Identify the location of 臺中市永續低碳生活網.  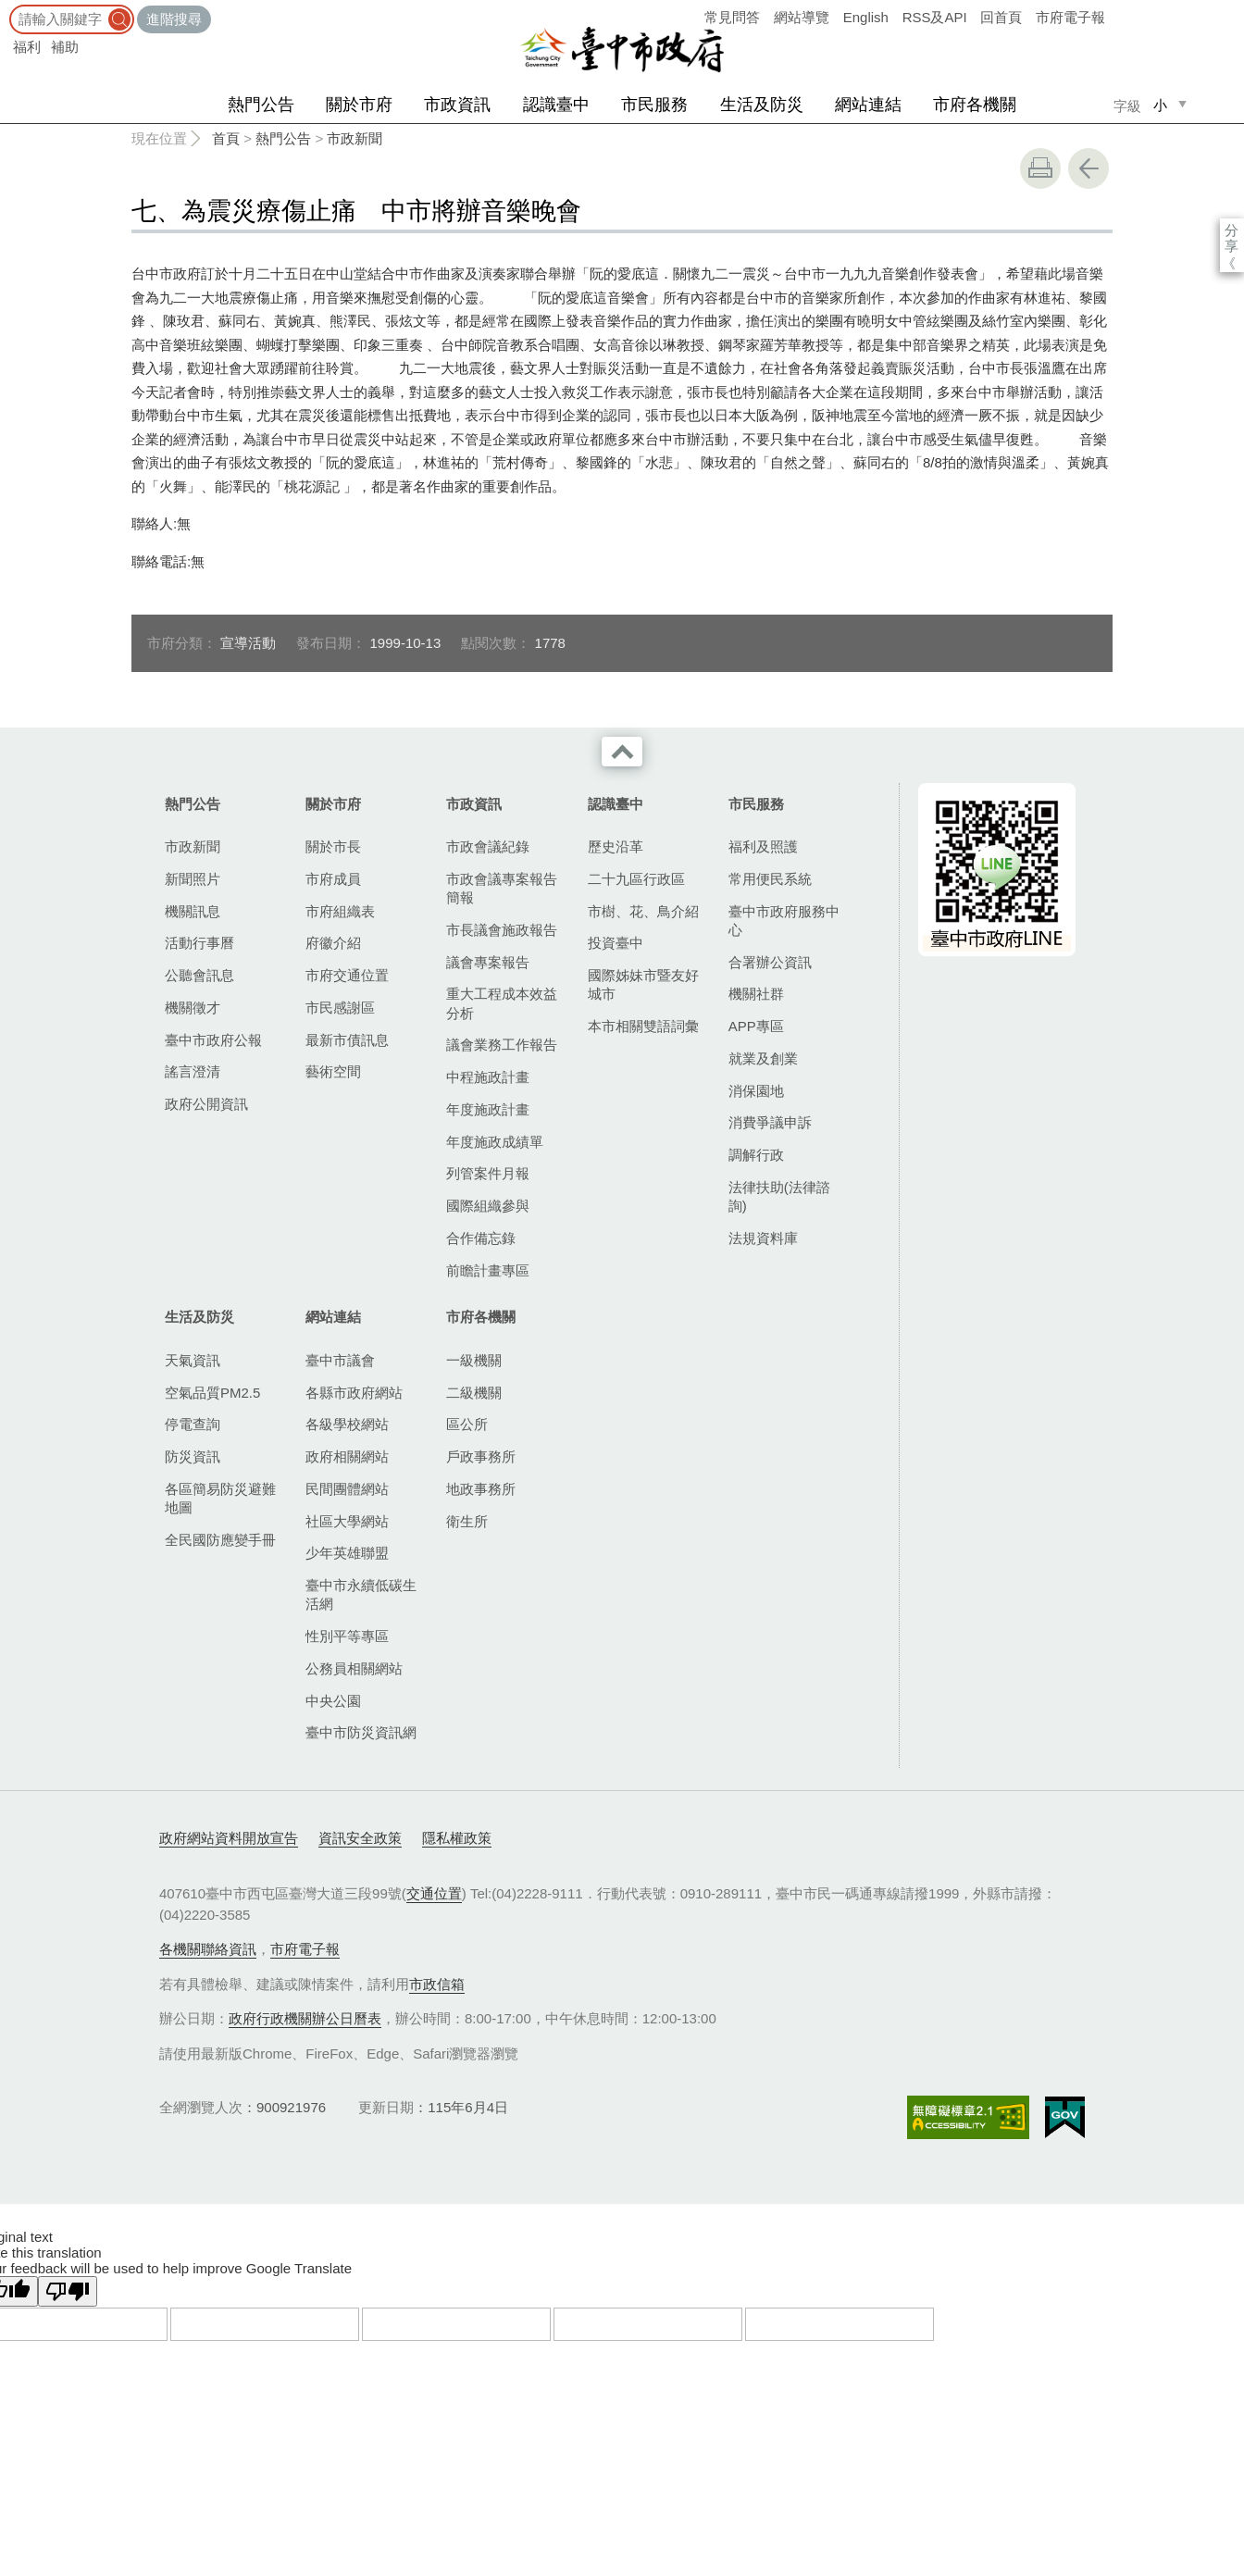
(361, 1594).